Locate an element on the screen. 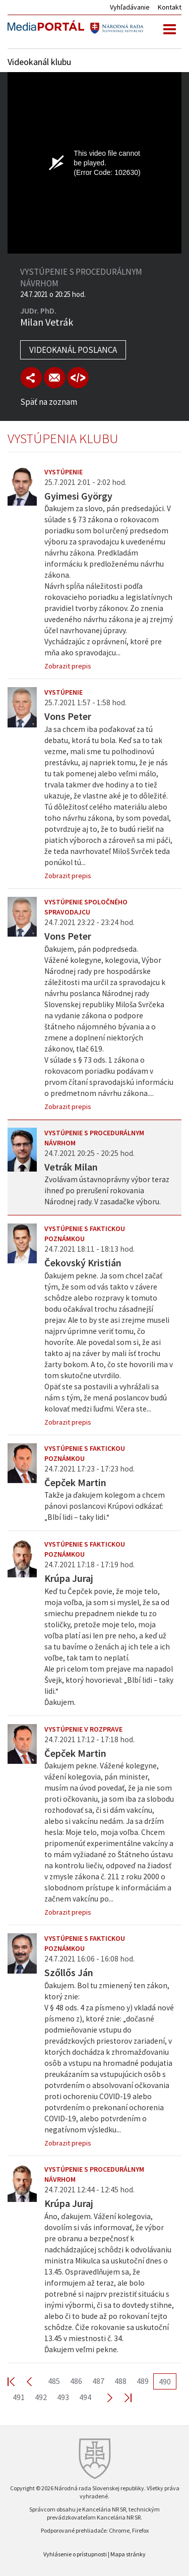 This screenshot has height=2576, width=189. Takže ja ďakujem kolegom a chcem pánovi poslancovi Krúpovi odkázať: „Blbí lidi – taky lidi.“ is located at coordinates (104, 1506).